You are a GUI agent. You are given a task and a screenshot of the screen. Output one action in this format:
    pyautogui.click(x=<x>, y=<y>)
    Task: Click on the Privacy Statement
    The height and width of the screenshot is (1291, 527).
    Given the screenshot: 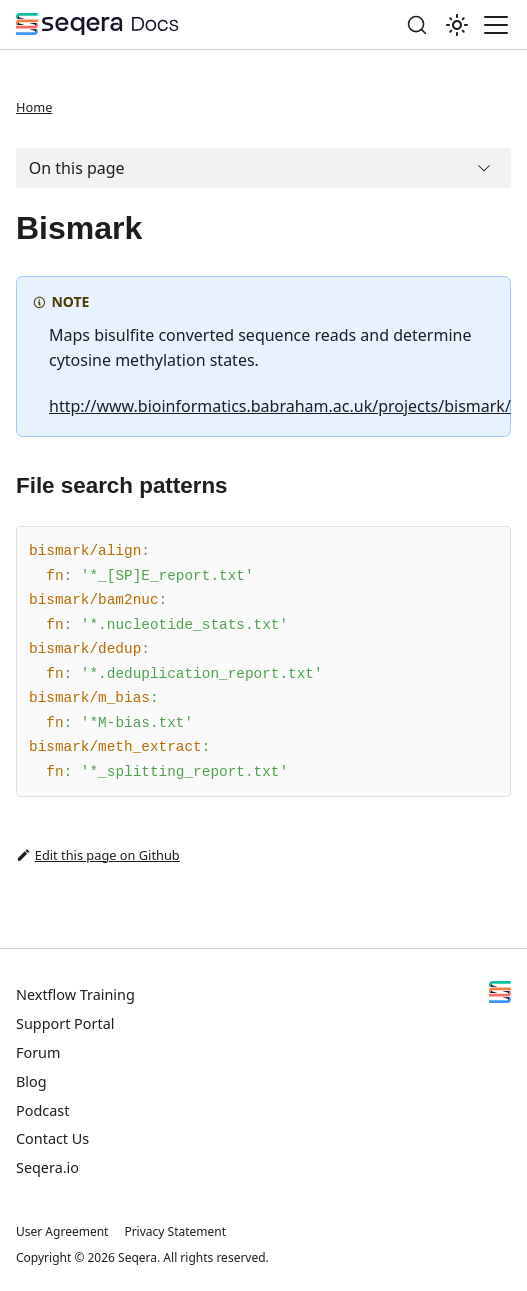 What is the action you would take?
    pyautogui.click(x=175, y=1231)
    